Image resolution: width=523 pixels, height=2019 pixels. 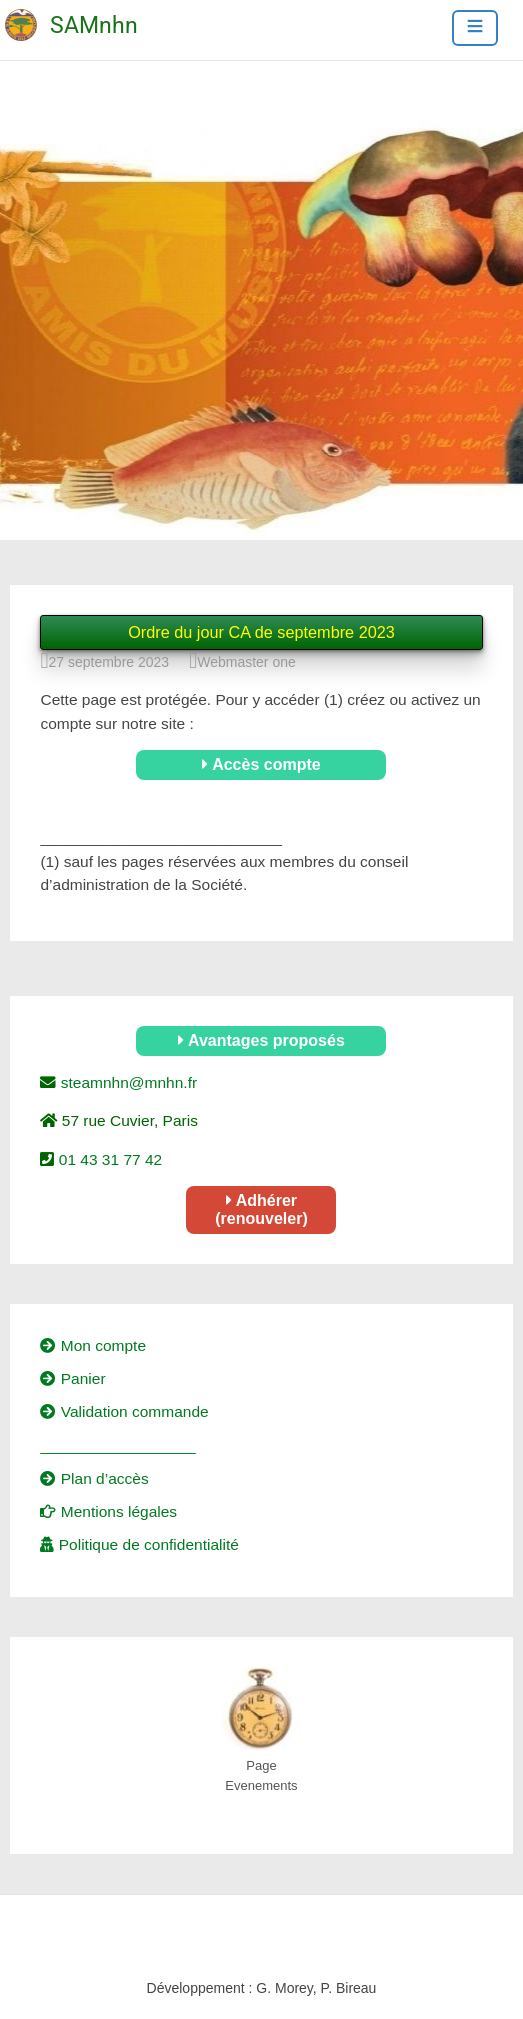 I want to click on steamnhn@mnhn.fr, so click(x=126, y=1082).